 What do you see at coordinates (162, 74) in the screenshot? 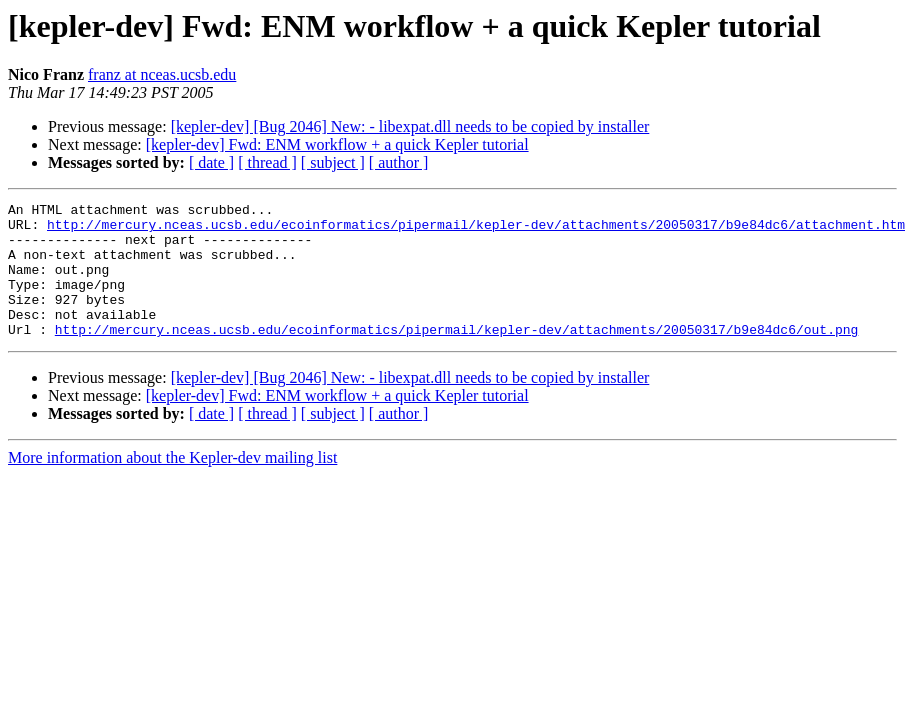
I see `franz at nceas.ucsb.edu` at bounding box center [162, 74].